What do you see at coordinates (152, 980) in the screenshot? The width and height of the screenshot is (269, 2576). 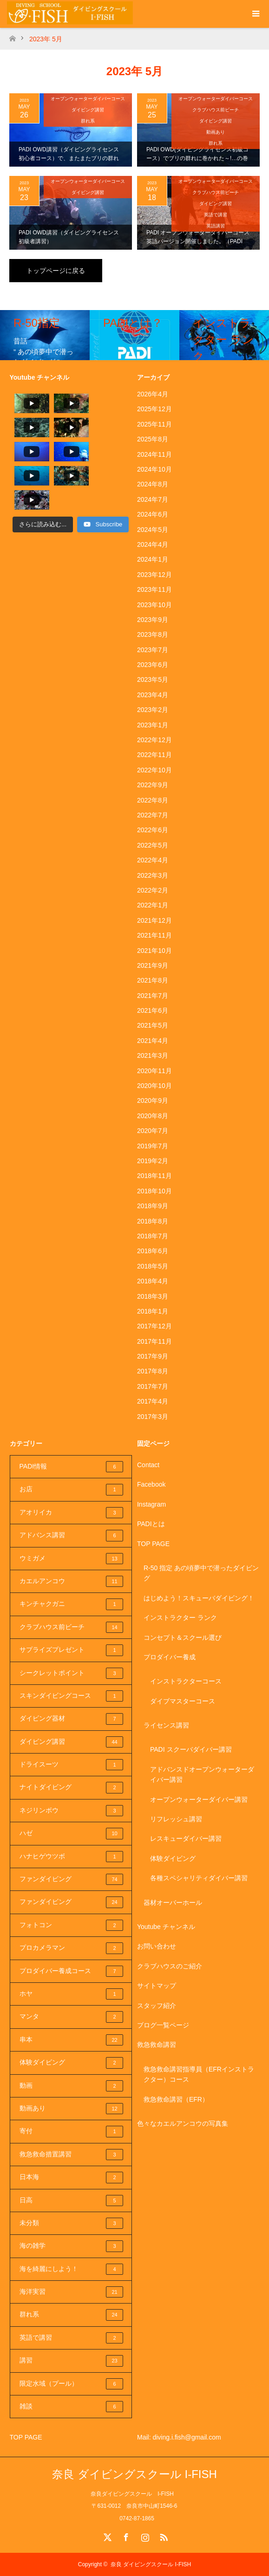 I see `2021年8月` at bounding box center [152, 980].